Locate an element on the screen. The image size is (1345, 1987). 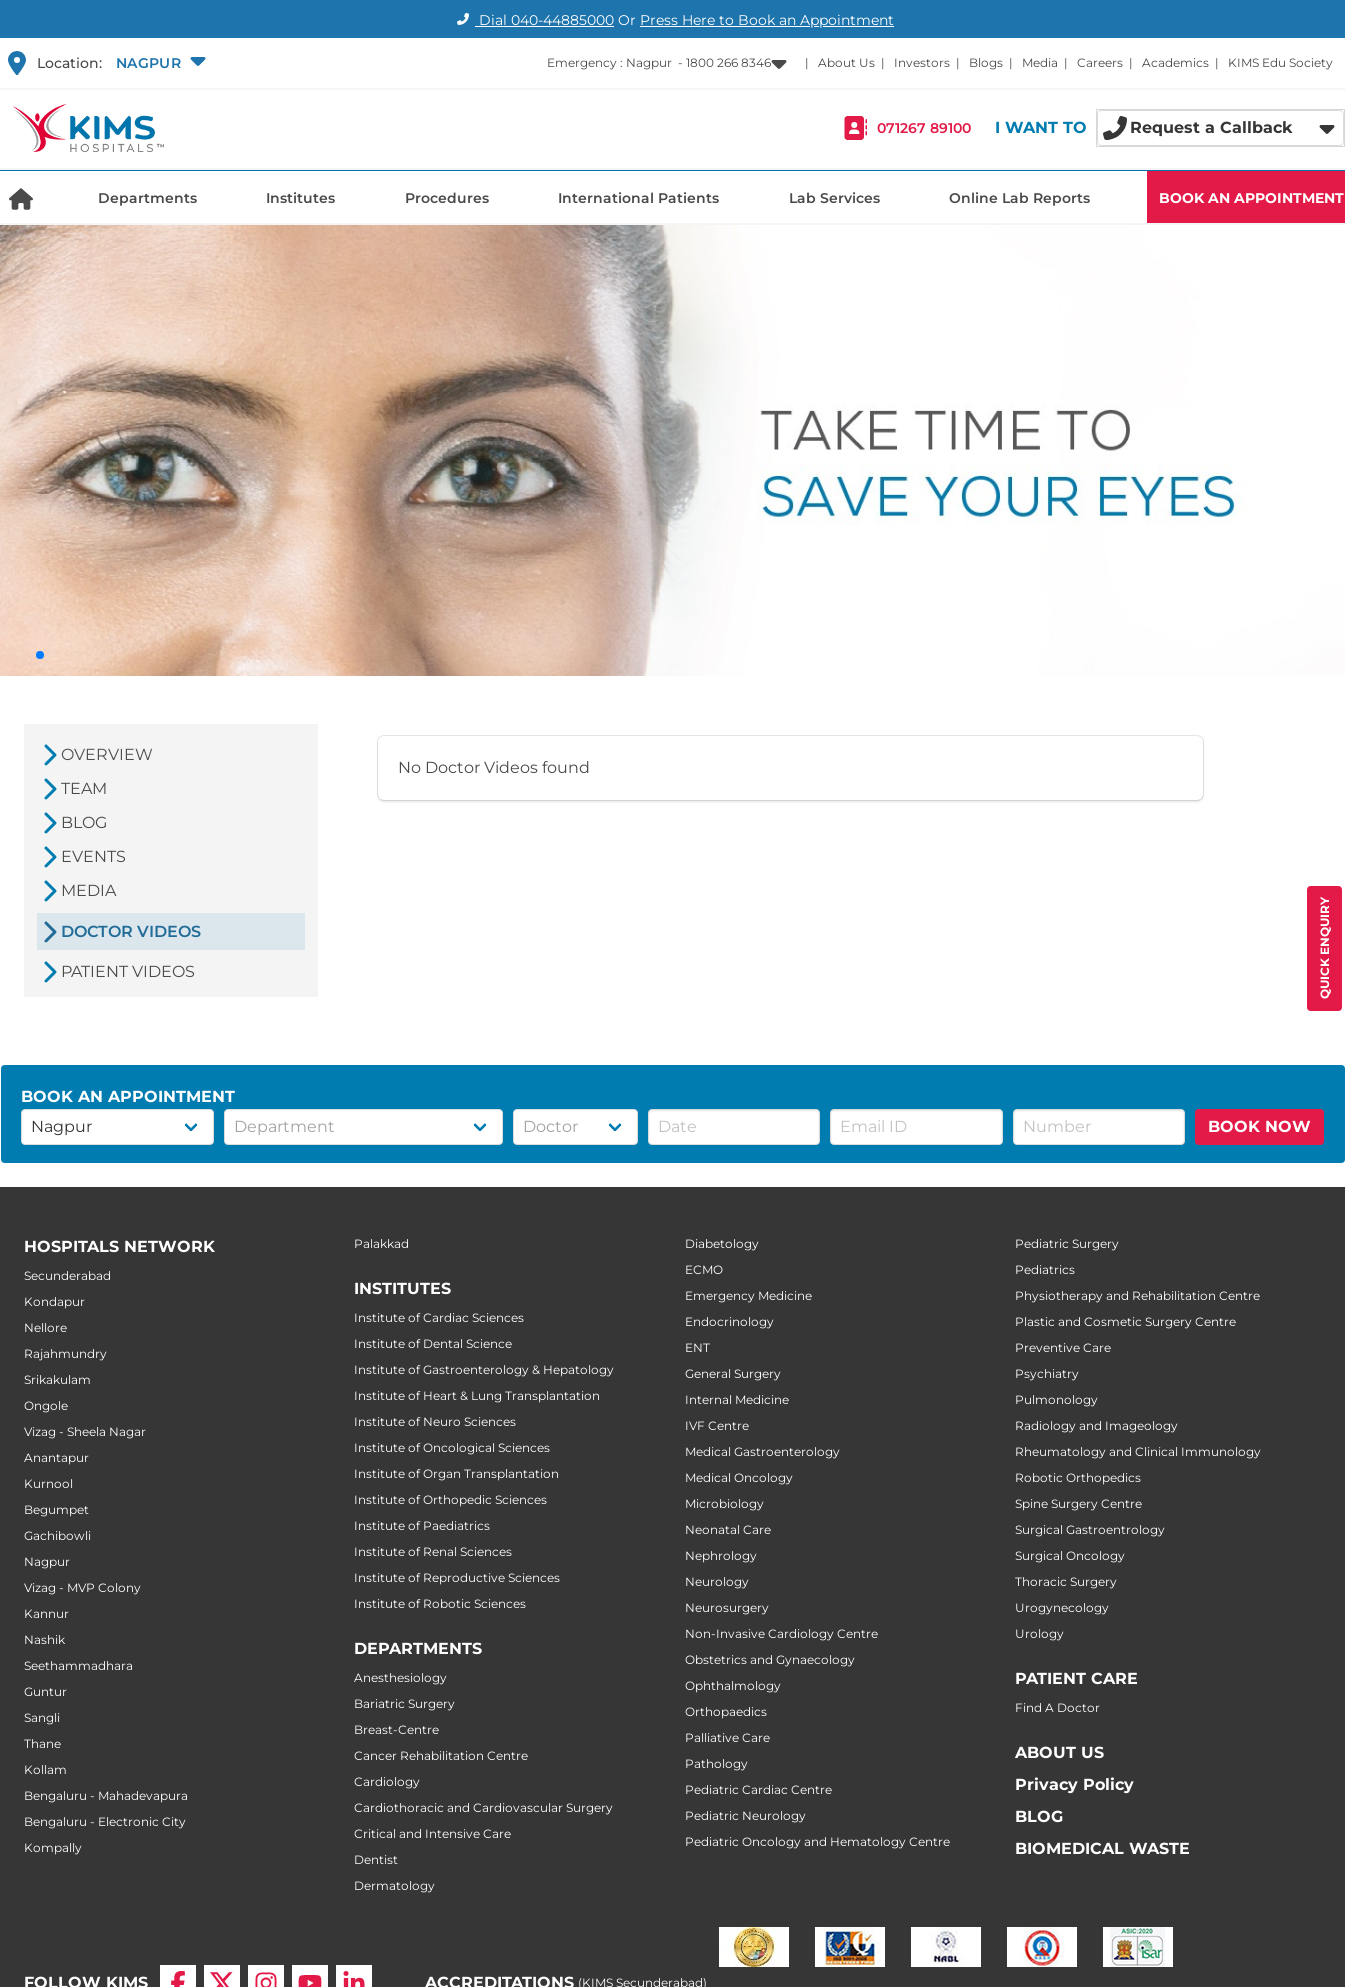
Institute of Heart & Lung Transplantation is located at coordinates (477, 1395).